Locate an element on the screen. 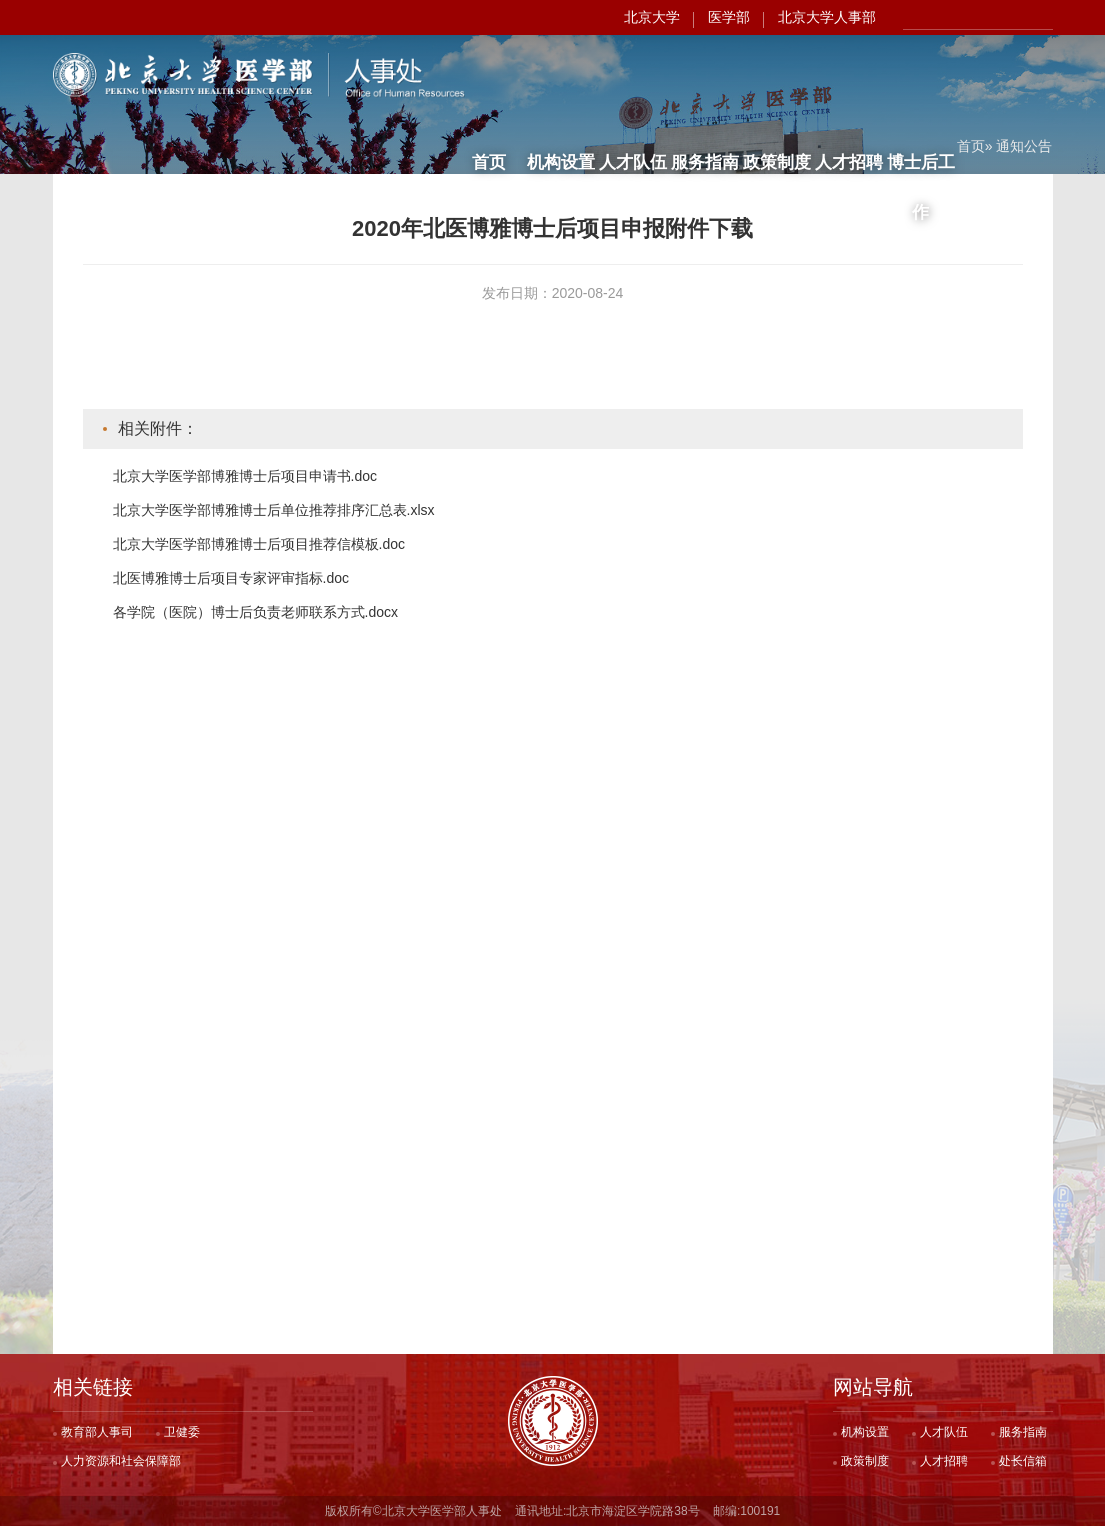 The image size is (1105, 1526). 服务指南 is located at coordinates (705, 77).